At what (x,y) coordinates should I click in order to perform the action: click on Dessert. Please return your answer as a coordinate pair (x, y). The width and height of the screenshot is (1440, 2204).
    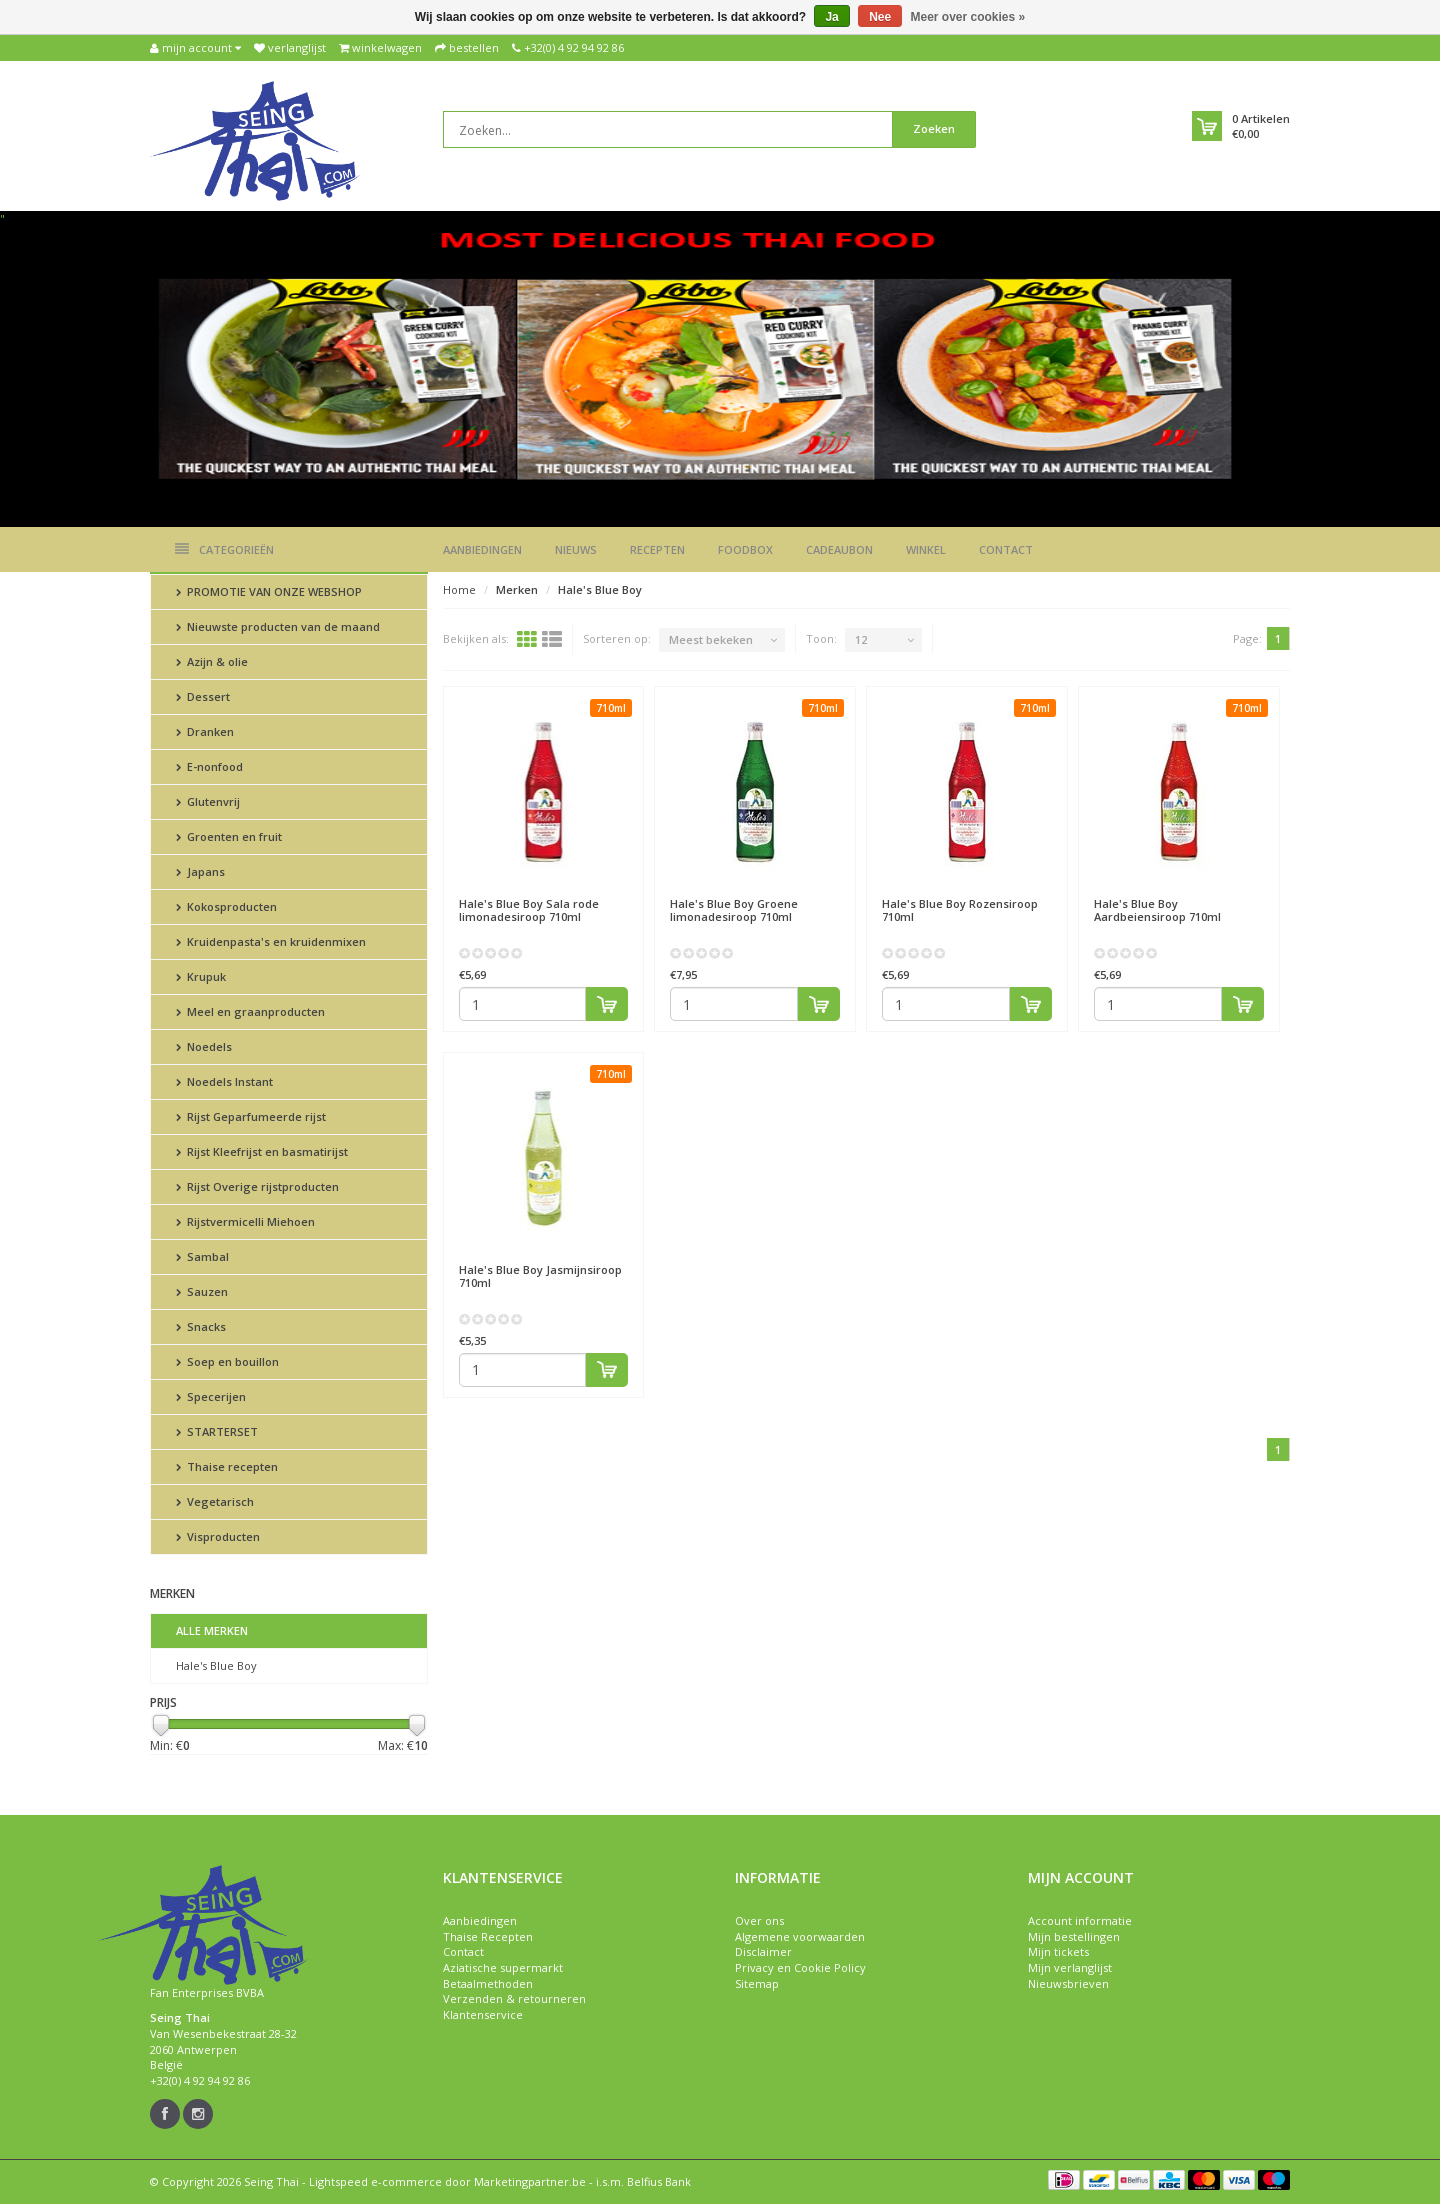
    Looking at the image, I should click on (203, 696).